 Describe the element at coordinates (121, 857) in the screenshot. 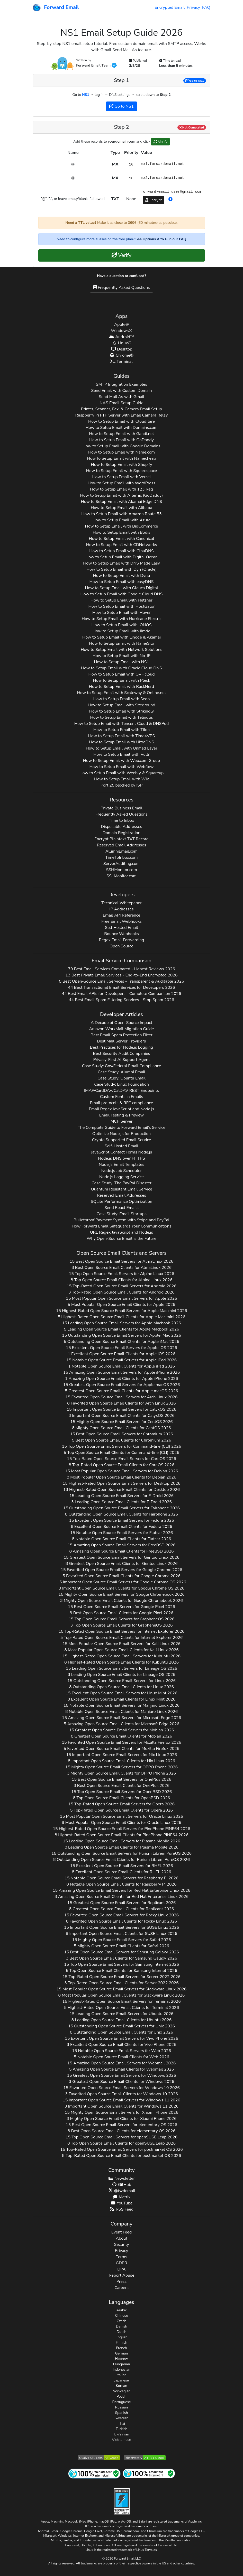

I see `TimeToInbox.com` at that location.